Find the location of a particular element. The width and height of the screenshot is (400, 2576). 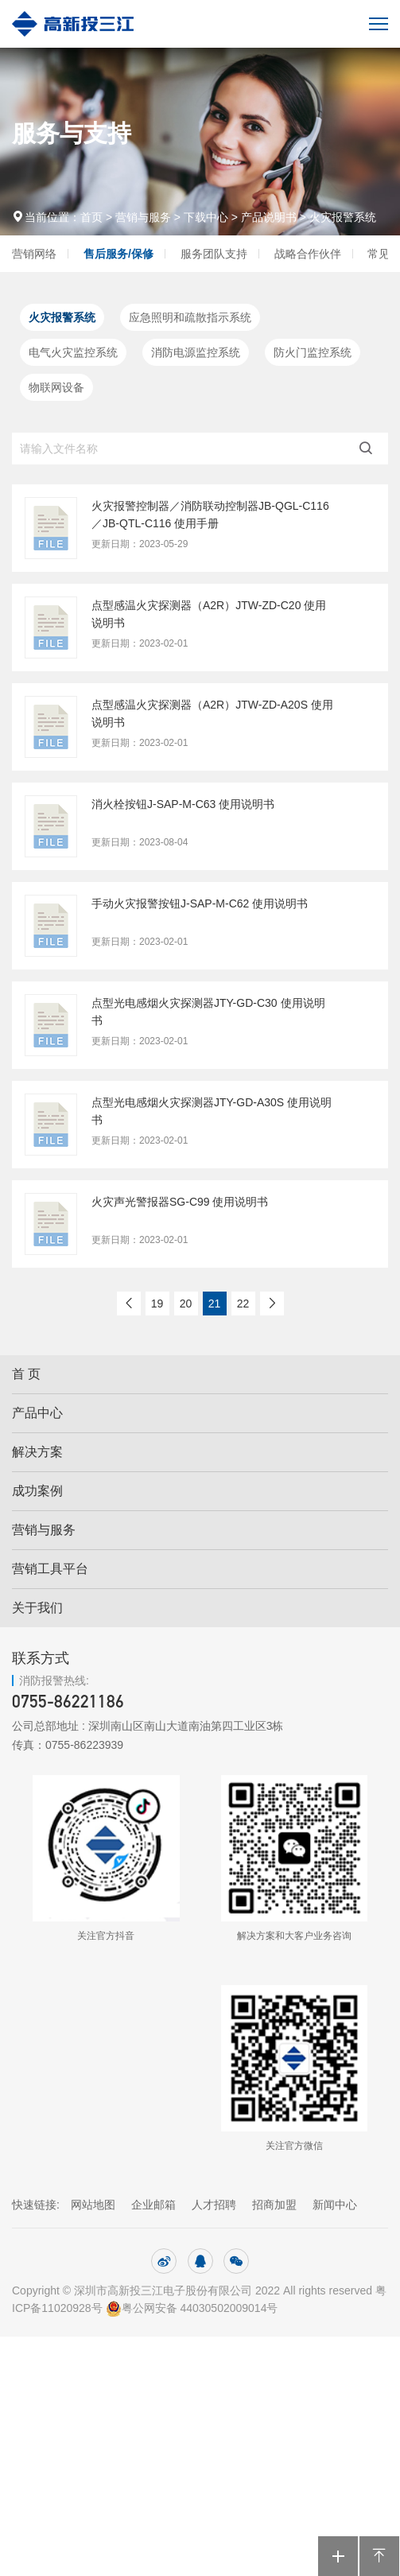

招商加盟 is located at coordinates (274, 2204).